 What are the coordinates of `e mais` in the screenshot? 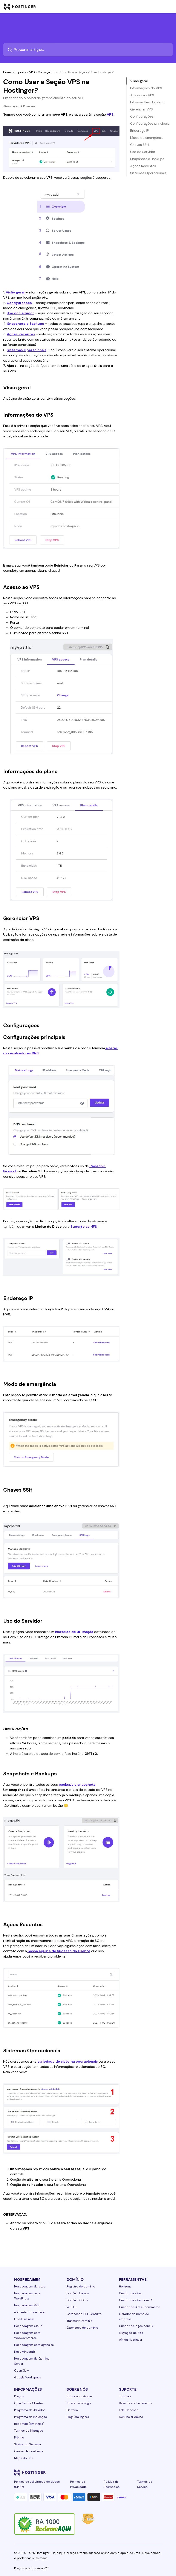 It's located at (121, 2497).